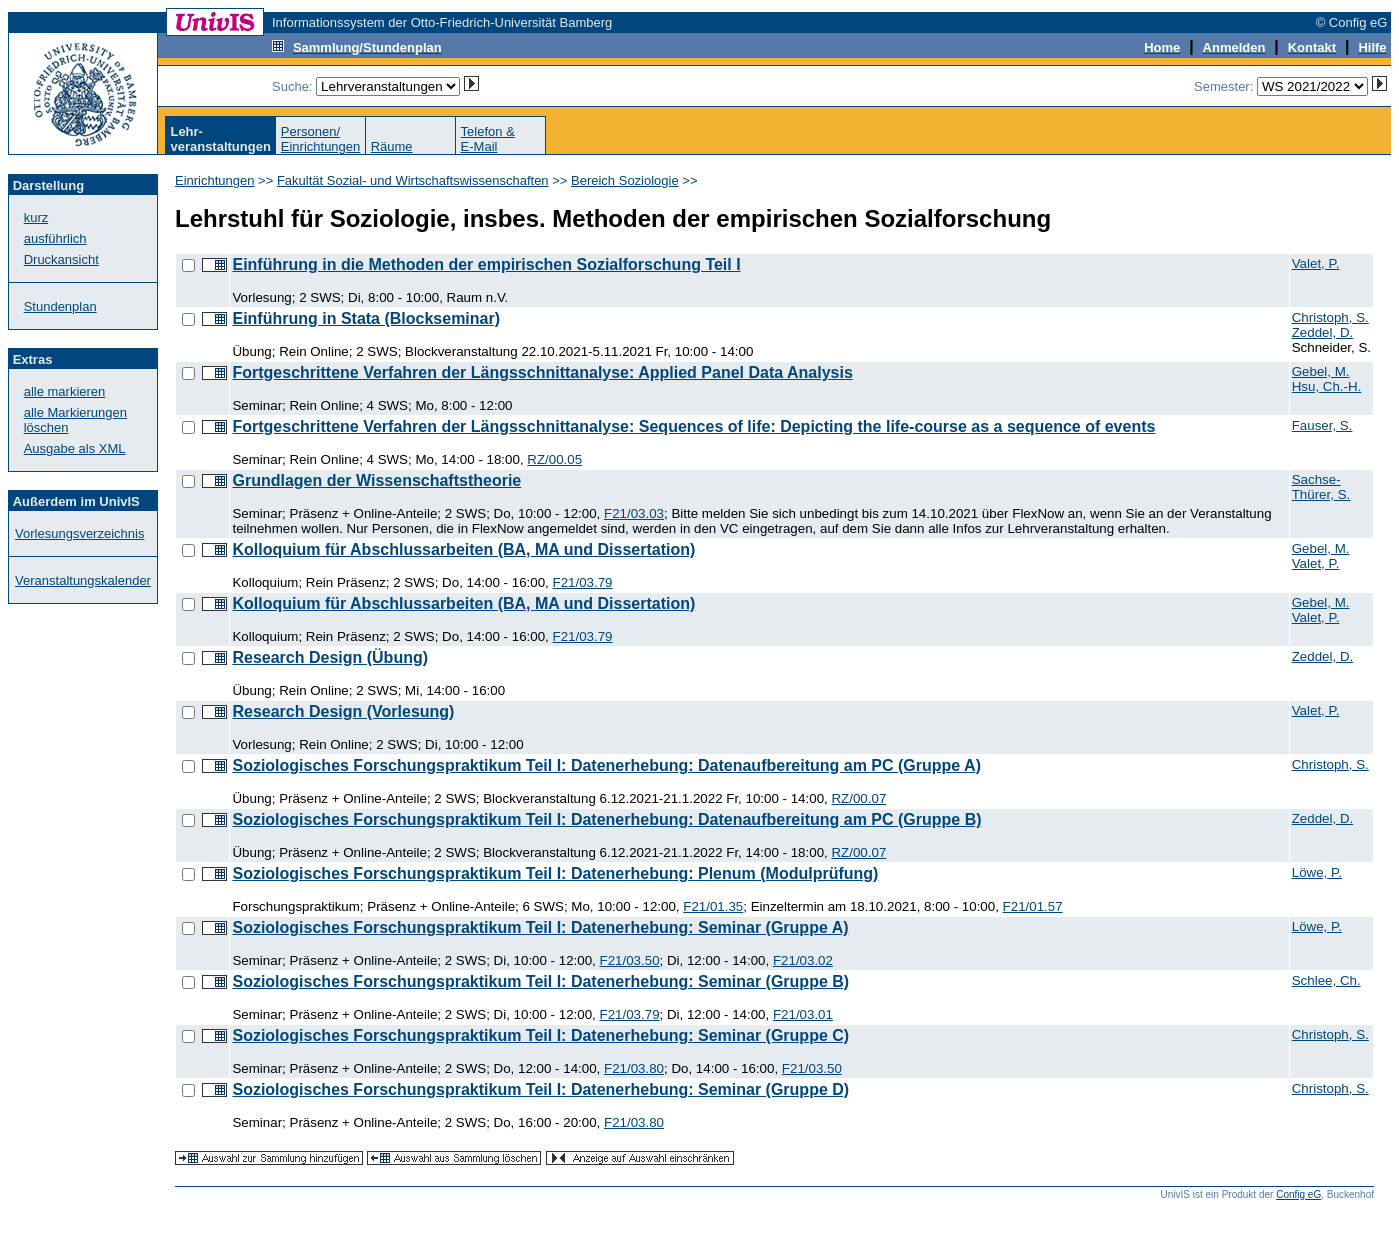  I want to click on Soziologisches Forschungspraktikum Teil I: Datenerhebung: Seminar (Gruppe C), so click(540, 1035).